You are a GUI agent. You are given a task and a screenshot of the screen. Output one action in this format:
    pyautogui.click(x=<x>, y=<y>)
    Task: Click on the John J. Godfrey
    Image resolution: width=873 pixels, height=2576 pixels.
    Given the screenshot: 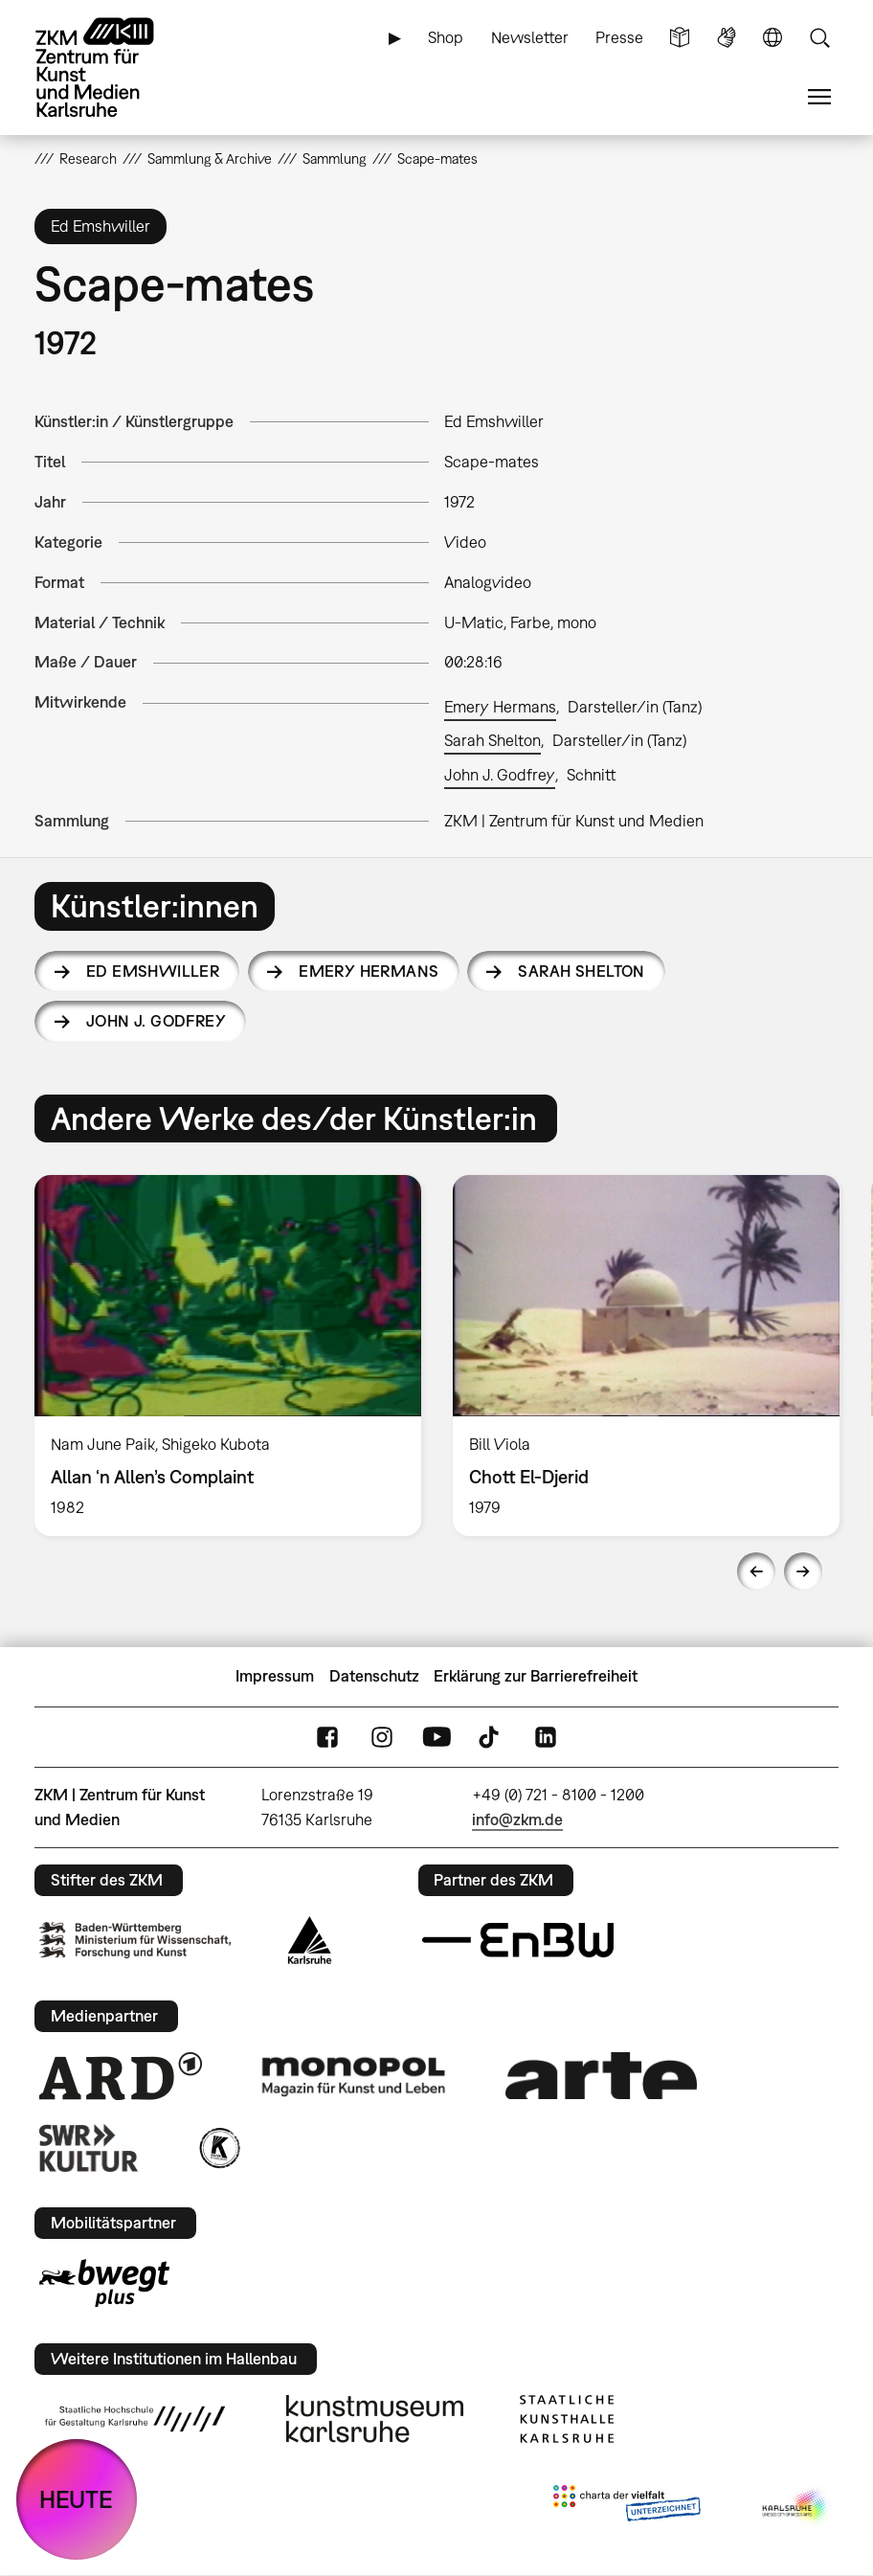 What is the action you would take?
    pyautogui.click(x=499, y=774)
    